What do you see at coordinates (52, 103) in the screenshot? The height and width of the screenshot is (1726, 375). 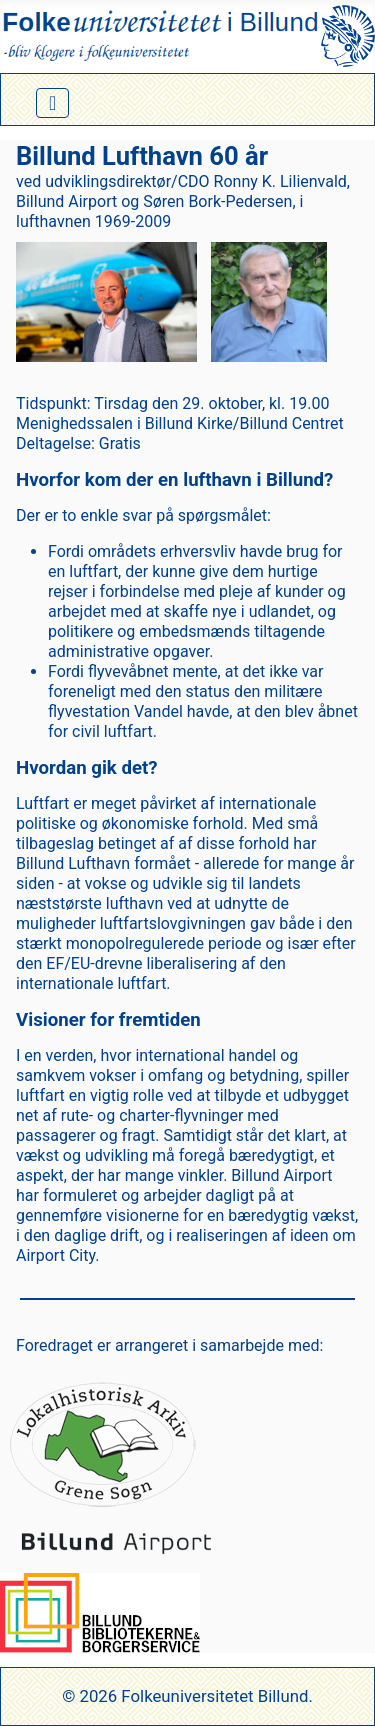 I see `[Skift navigation]` at bounding box center [52, 103].